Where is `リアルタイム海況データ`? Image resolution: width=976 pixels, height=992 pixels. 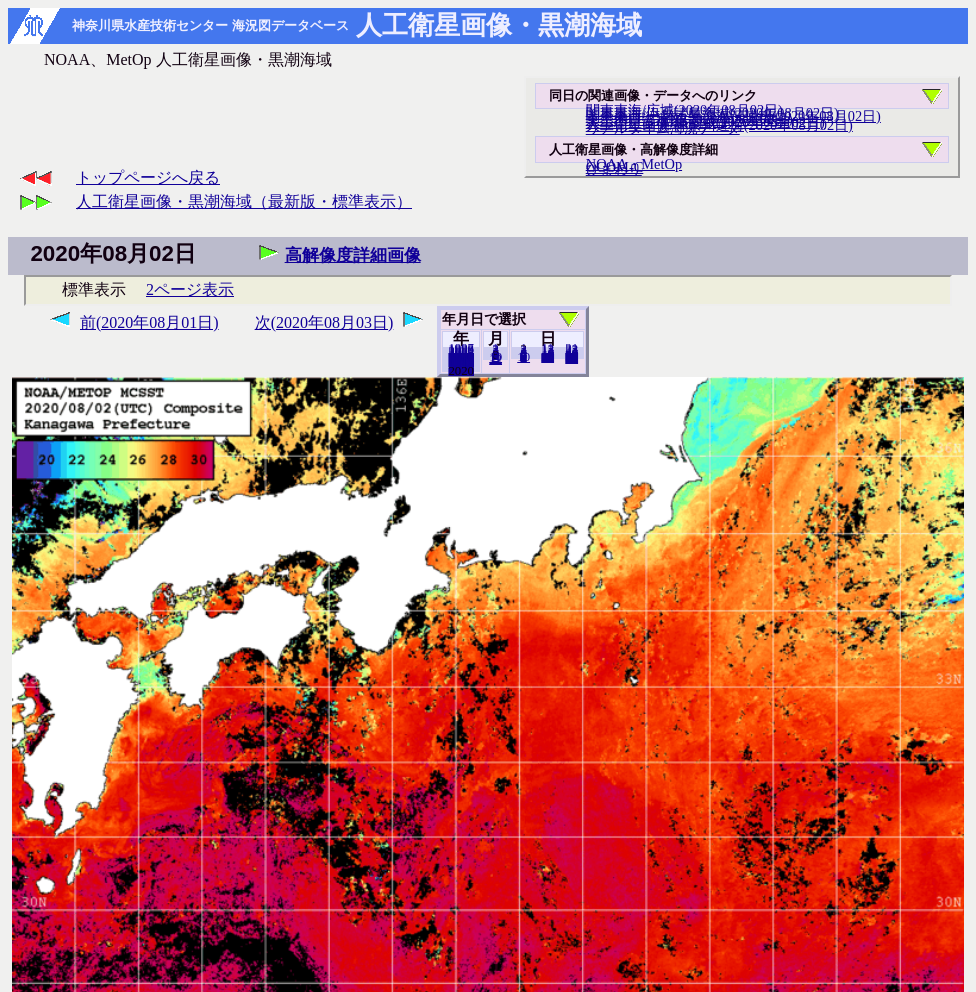 リアルタイム海況データ is located at coordinates (663, 128).